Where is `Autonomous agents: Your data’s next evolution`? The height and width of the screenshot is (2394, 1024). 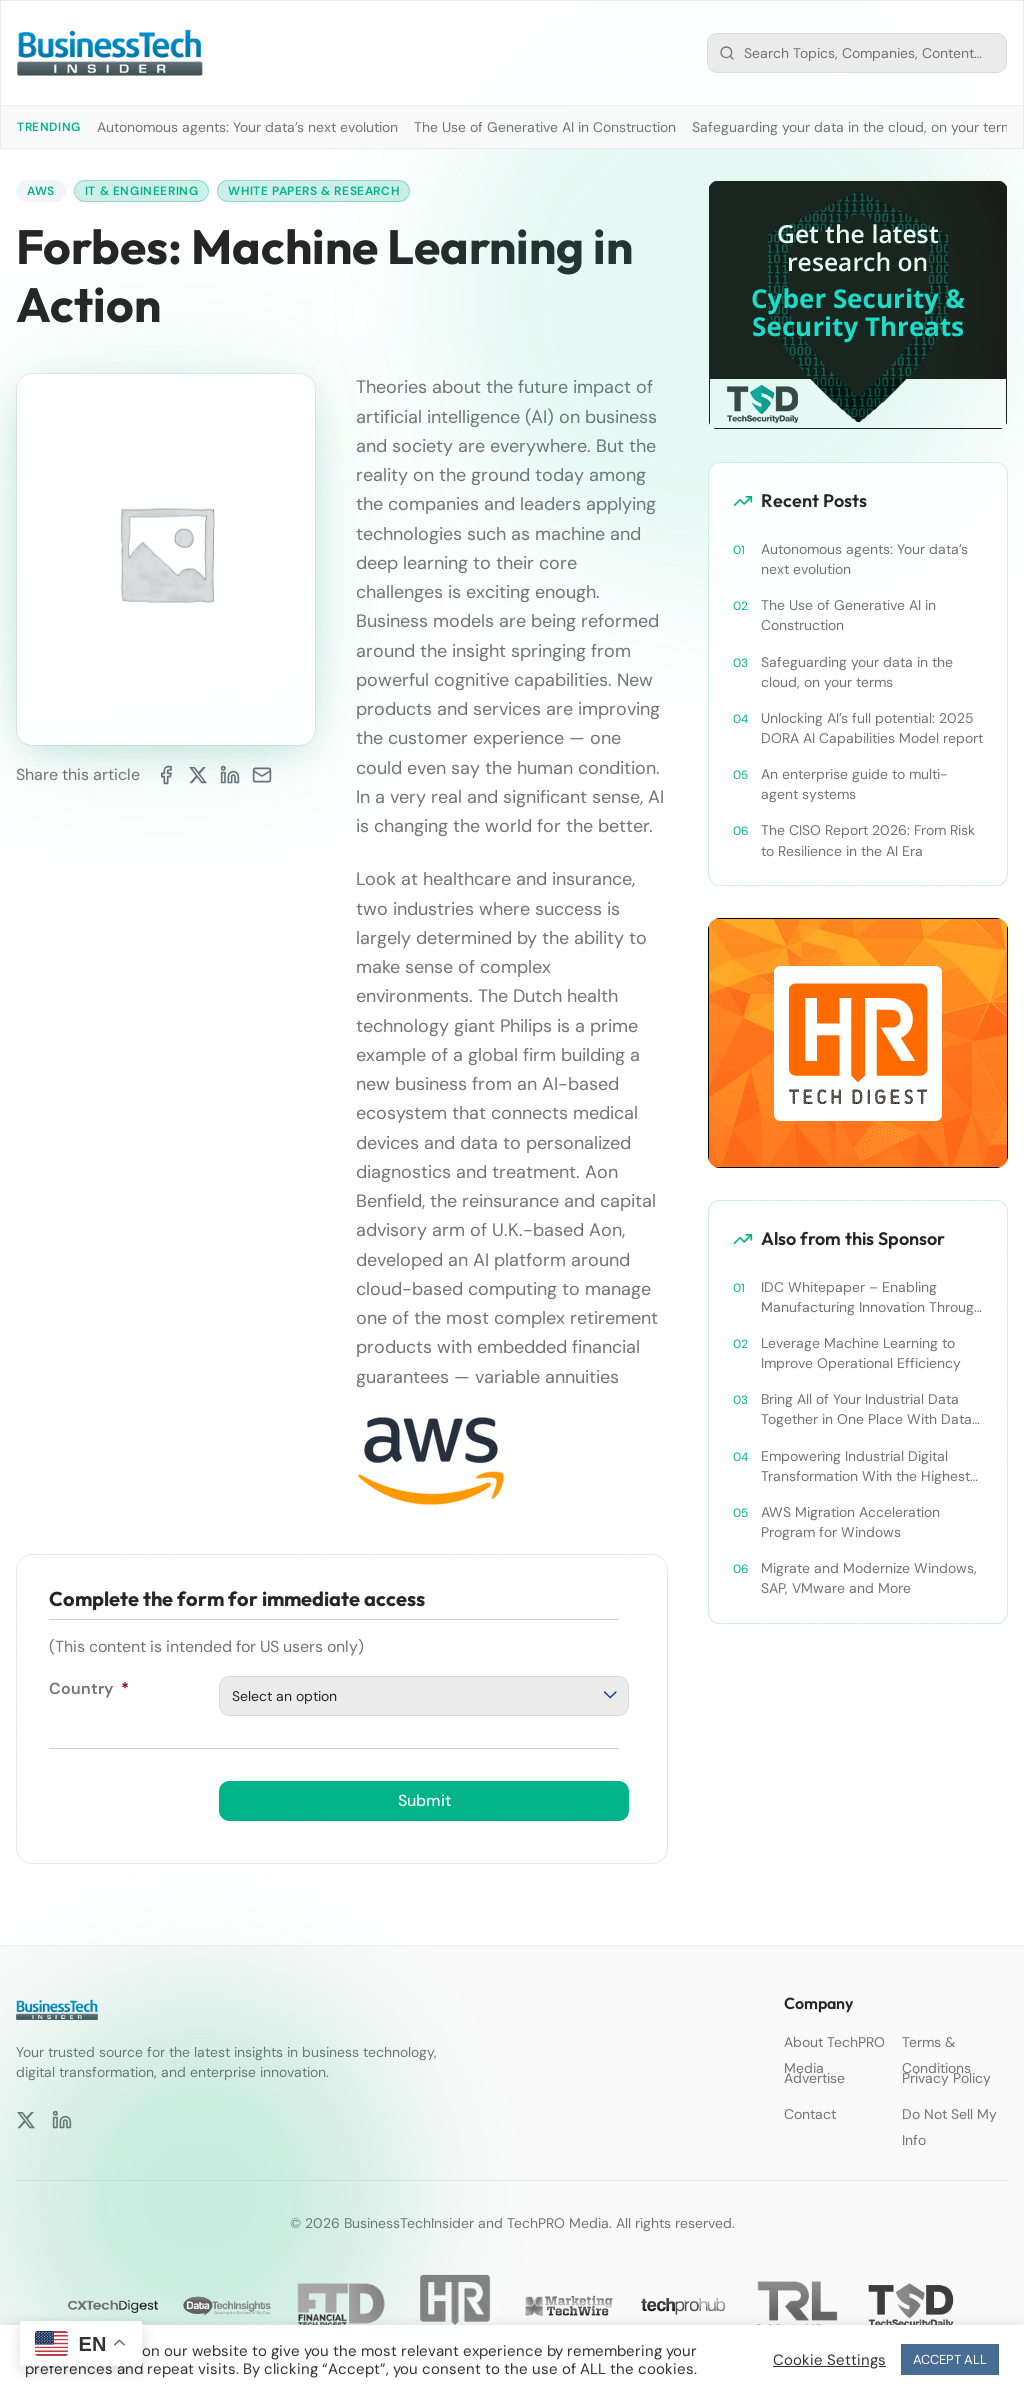
Autonomous agents: Your data’s next evolution is located at coordinates (247, 127).